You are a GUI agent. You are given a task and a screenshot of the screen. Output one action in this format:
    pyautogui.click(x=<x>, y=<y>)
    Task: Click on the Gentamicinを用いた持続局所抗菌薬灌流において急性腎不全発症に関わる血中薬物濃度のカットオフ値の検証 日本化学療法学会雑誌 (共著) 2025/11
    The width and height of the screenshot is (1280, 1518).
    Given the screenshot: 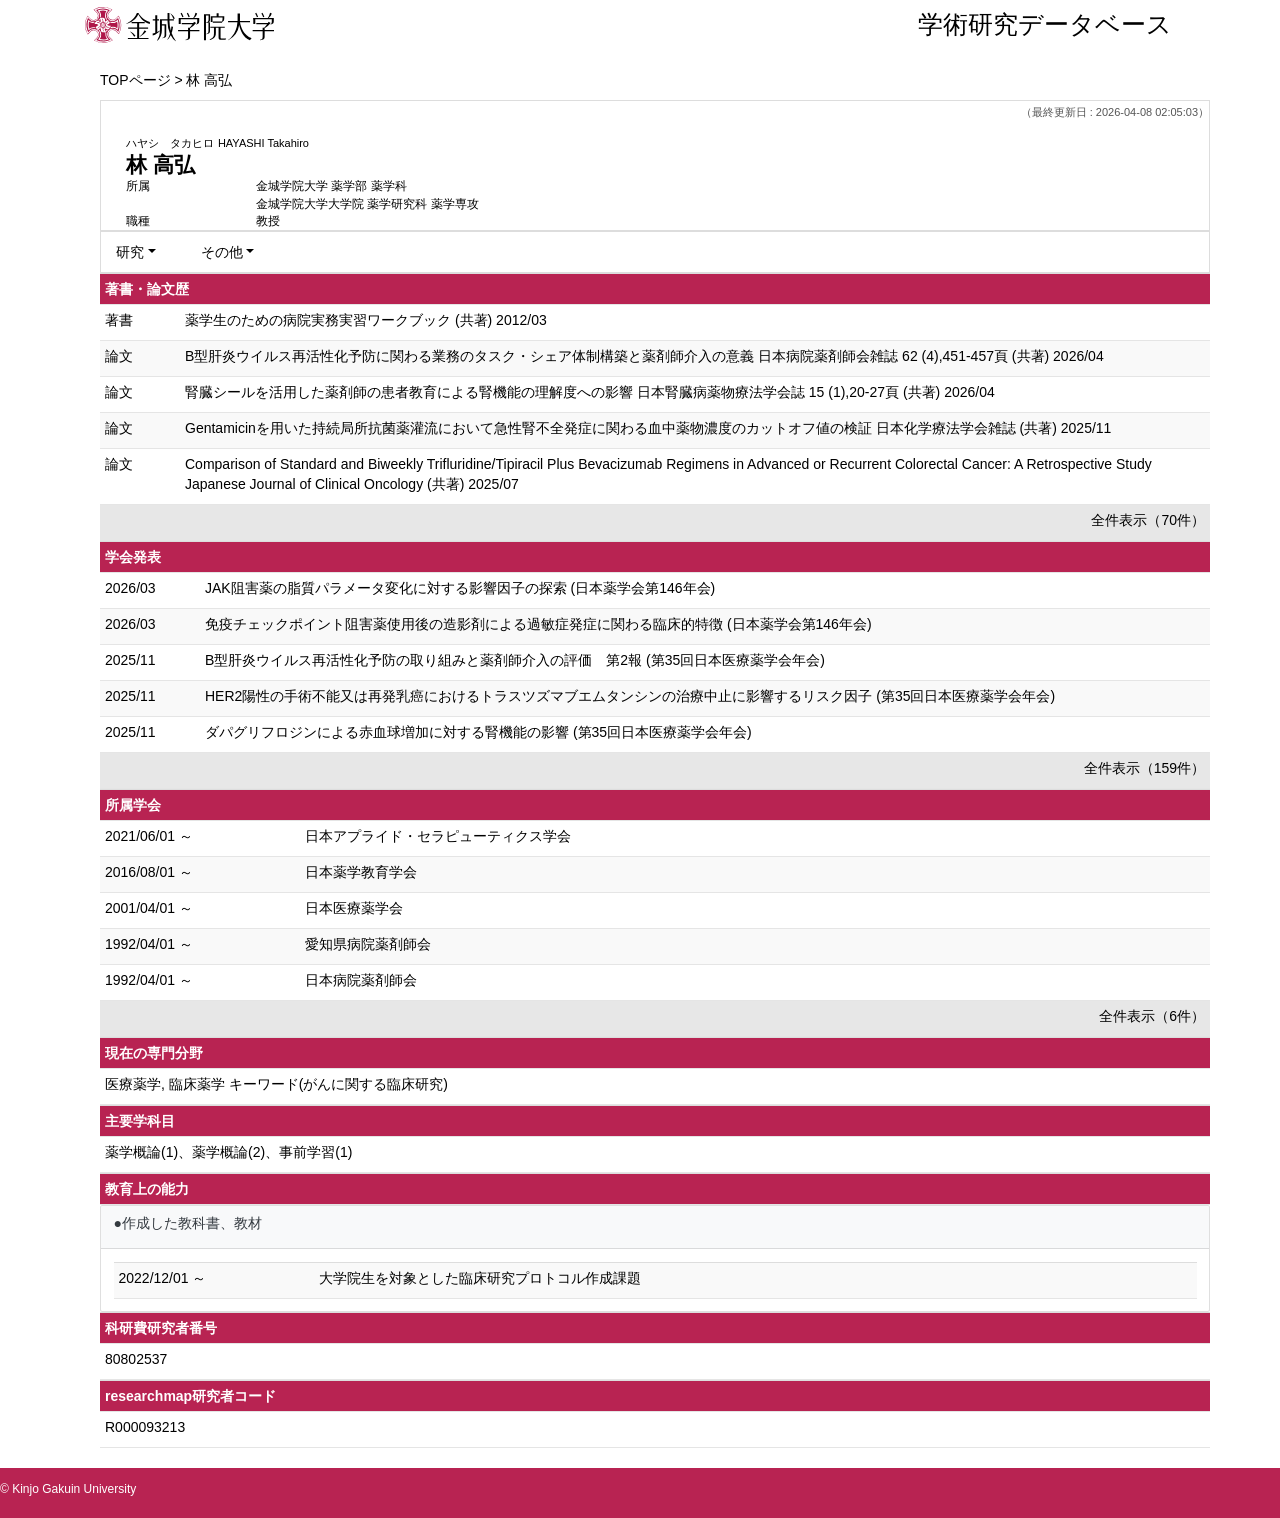 What is the action you would take?
    pyautogui.click(x=648, y=428)
    